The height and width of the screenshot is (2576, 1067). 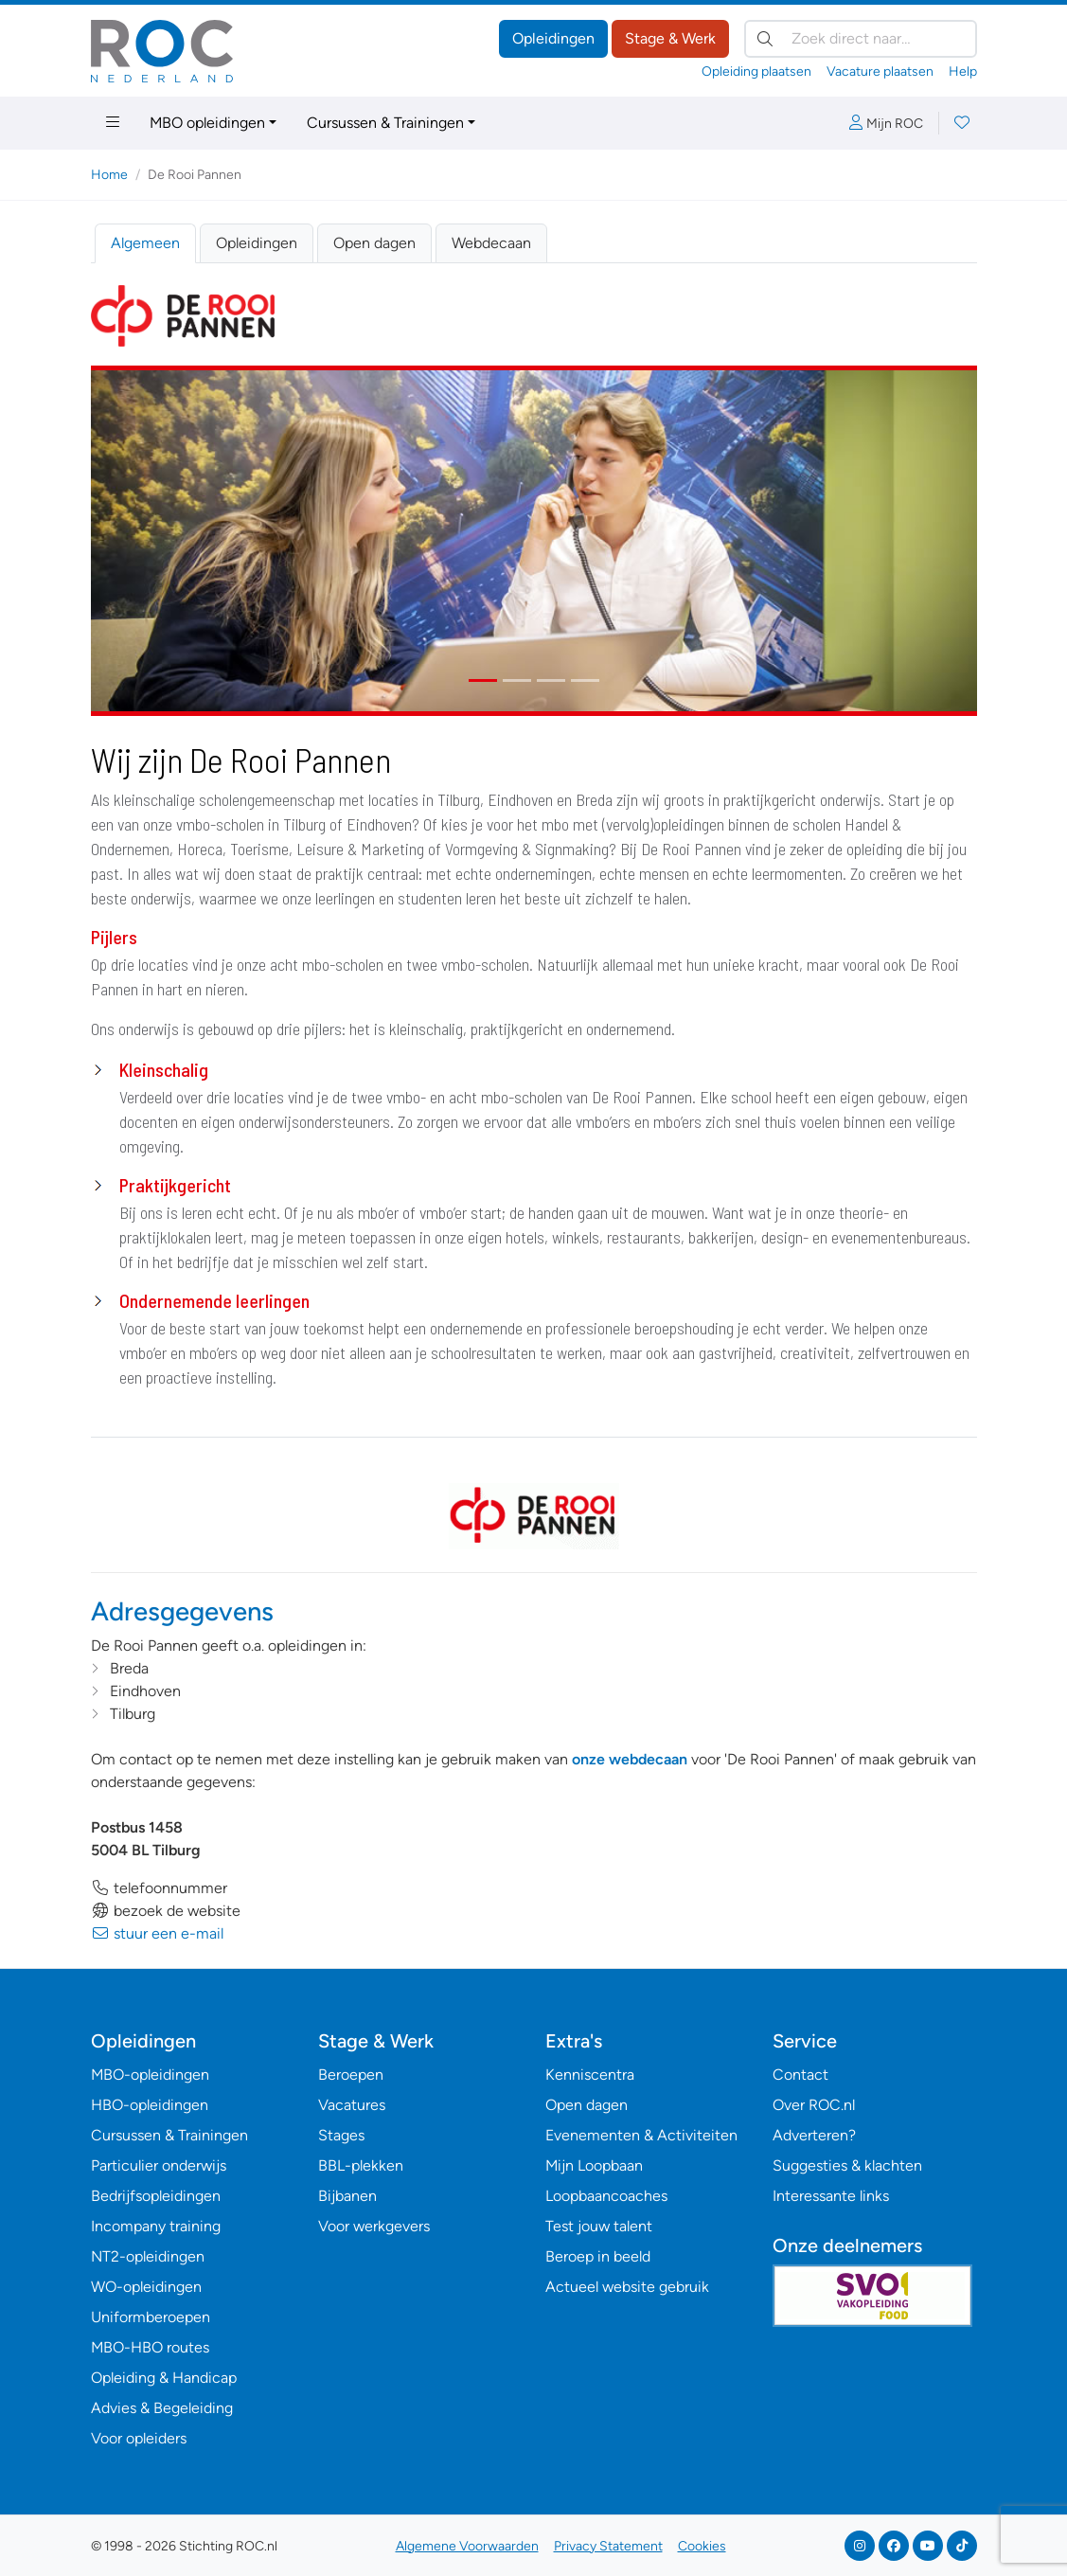 What do you see at coordinates (156, 2226) in the screenshot?
I see `Incompany training` at bounding box center [156, 2226].